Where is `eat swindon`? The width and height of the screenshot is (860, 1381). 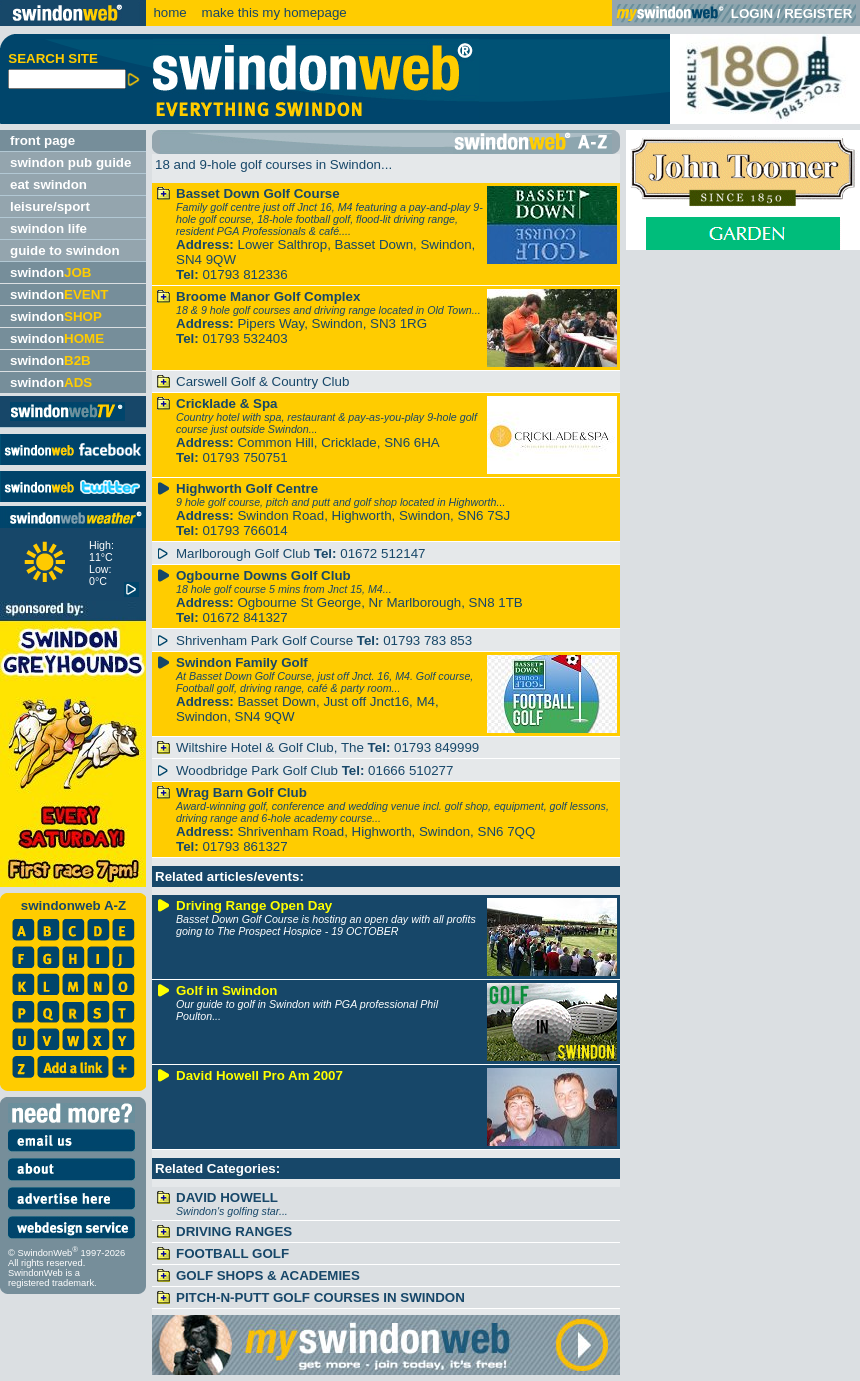 eat swindon is located at coordinates (48, 184).